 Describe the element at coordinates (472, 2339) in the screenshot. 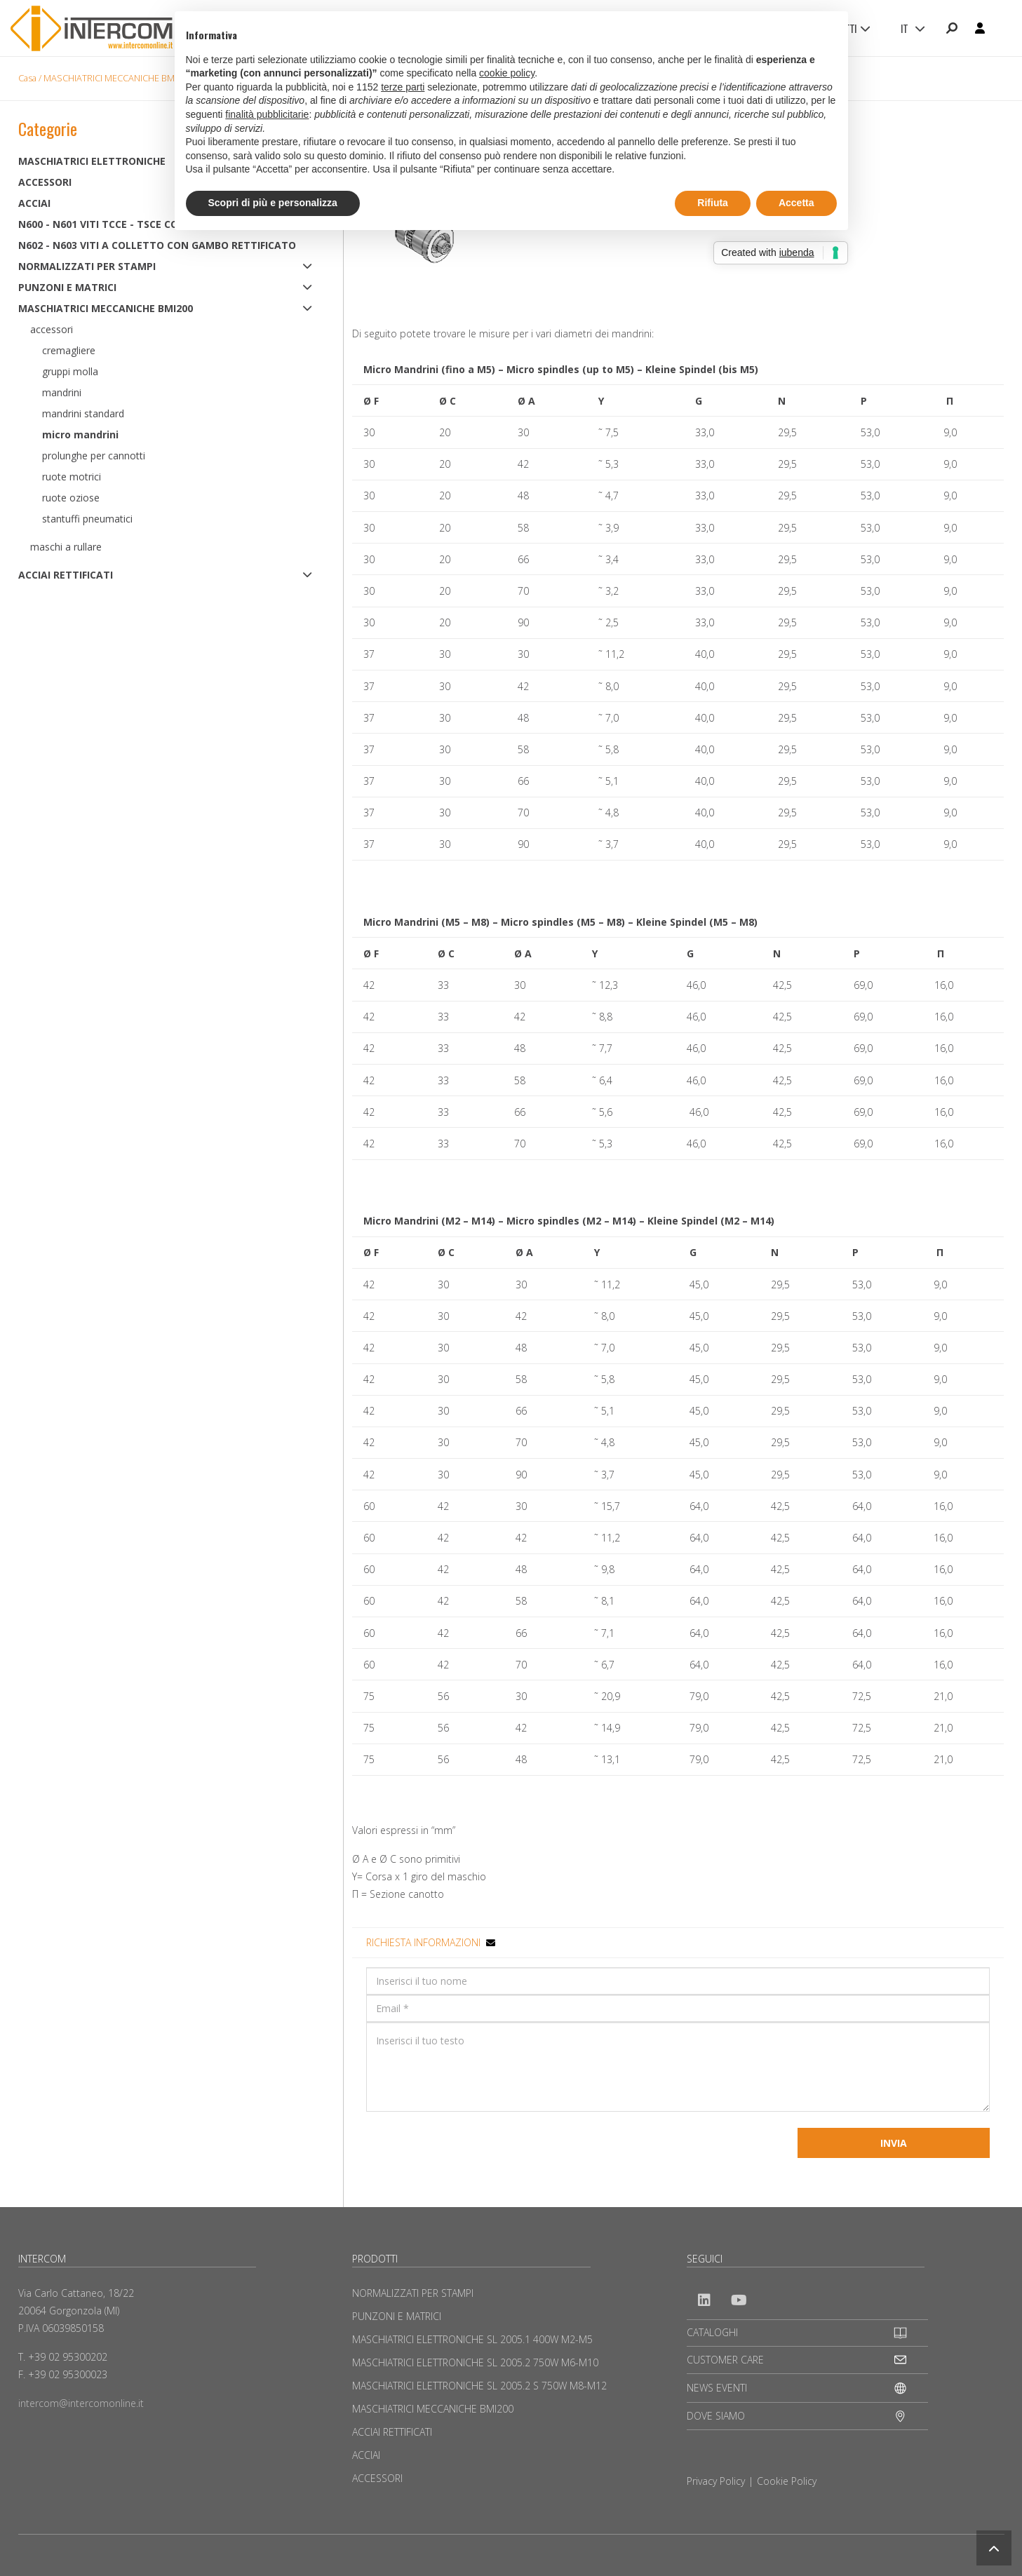

I see `MASCHIATRICI ELETTRONICHE SL 2005.1 400W M2-M5` at that location.